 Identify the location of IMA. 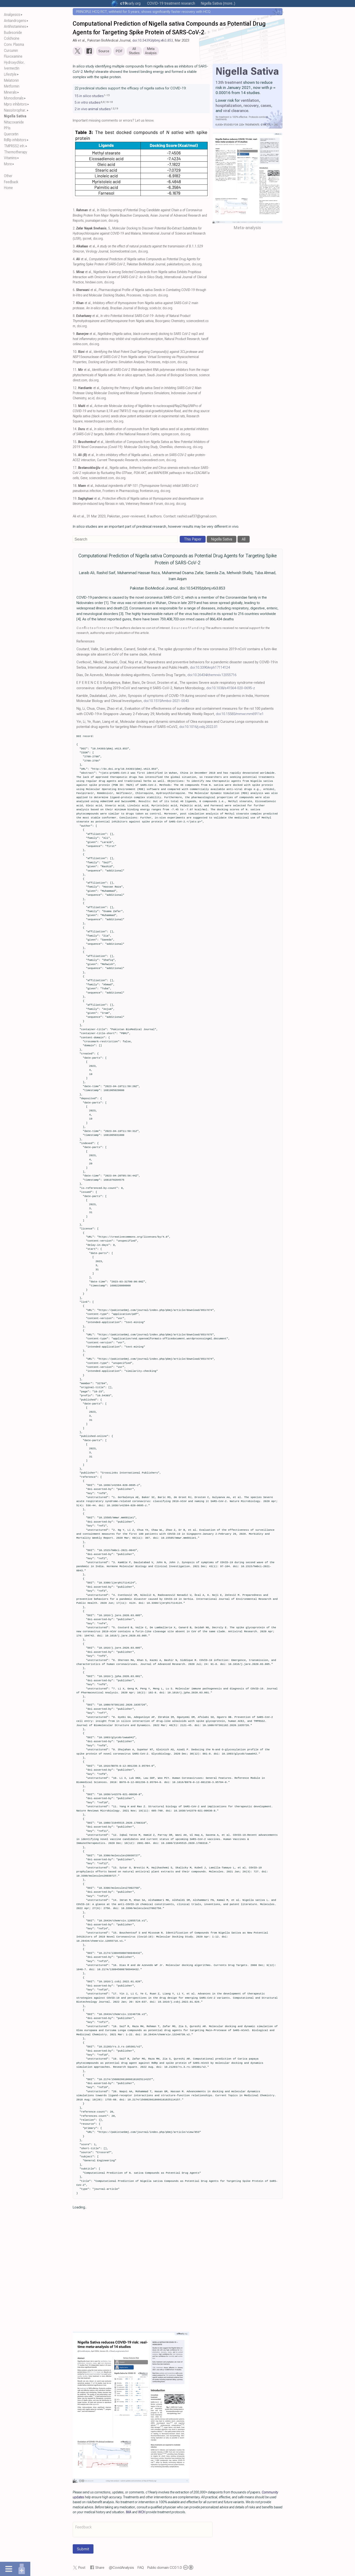
(128, 2513).